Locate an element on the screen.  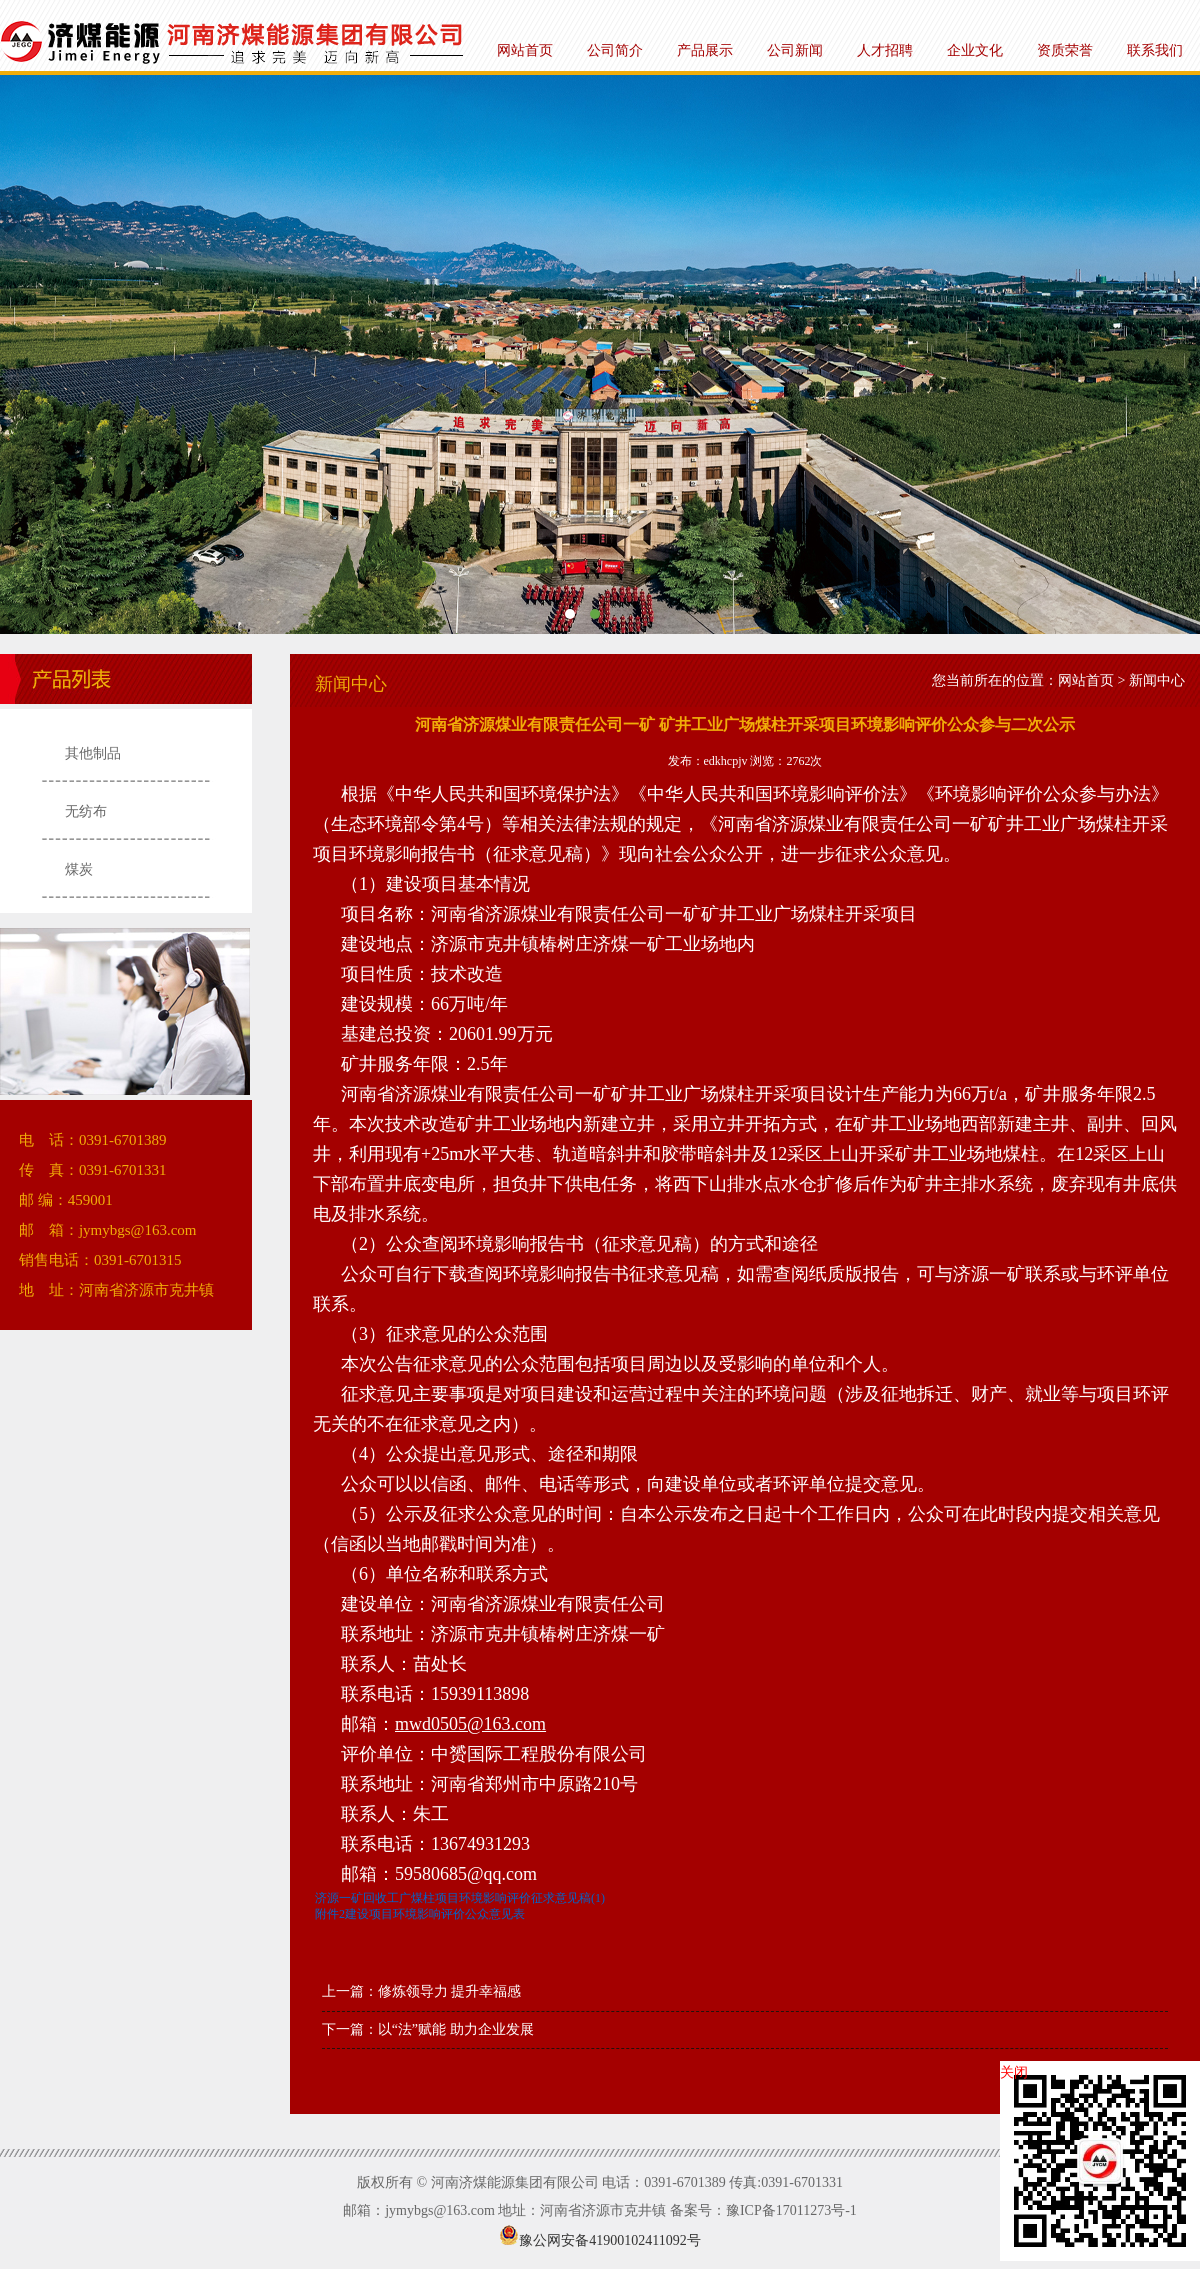
豫ICP备17011273号-1 is located at coordinates (791, 2210).